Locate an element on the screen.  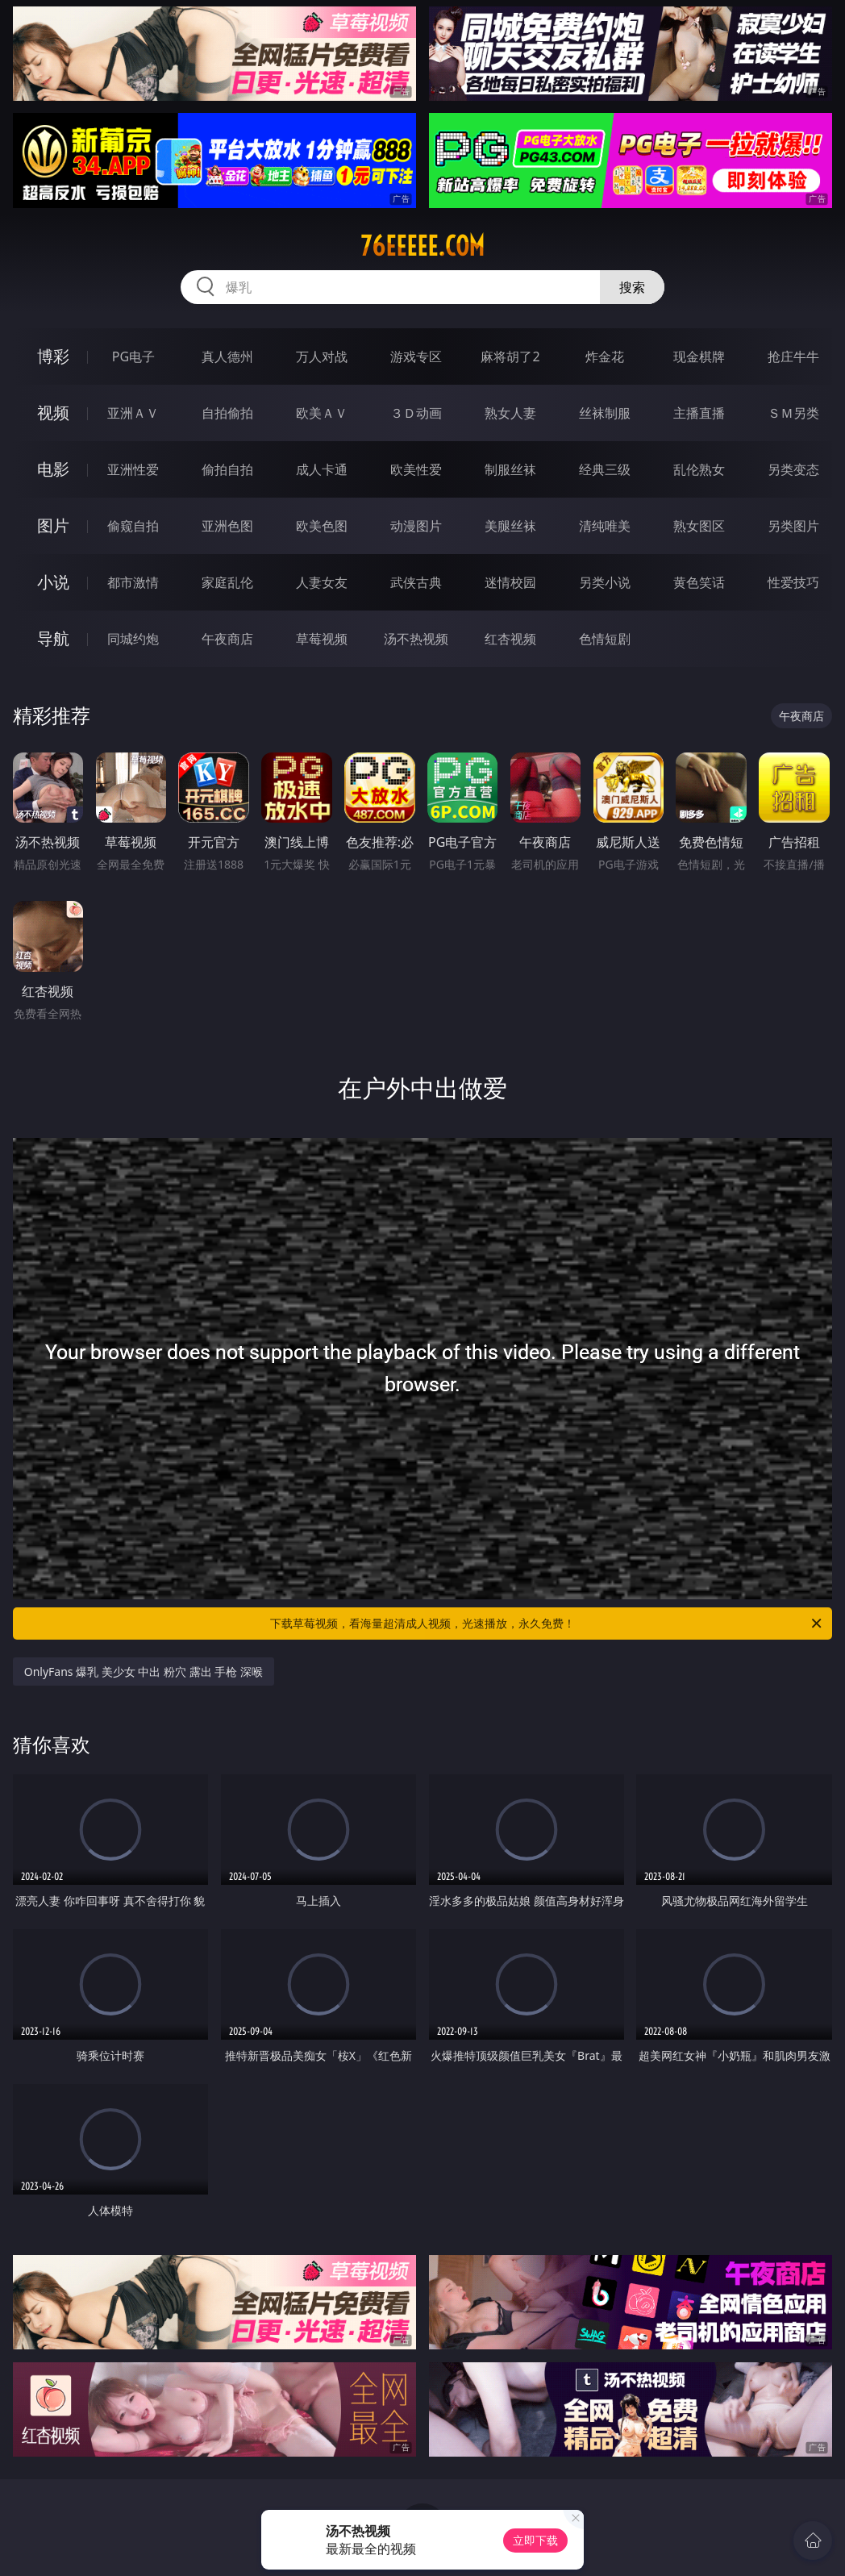
草莓视频 is located at coordinates (322, 639).